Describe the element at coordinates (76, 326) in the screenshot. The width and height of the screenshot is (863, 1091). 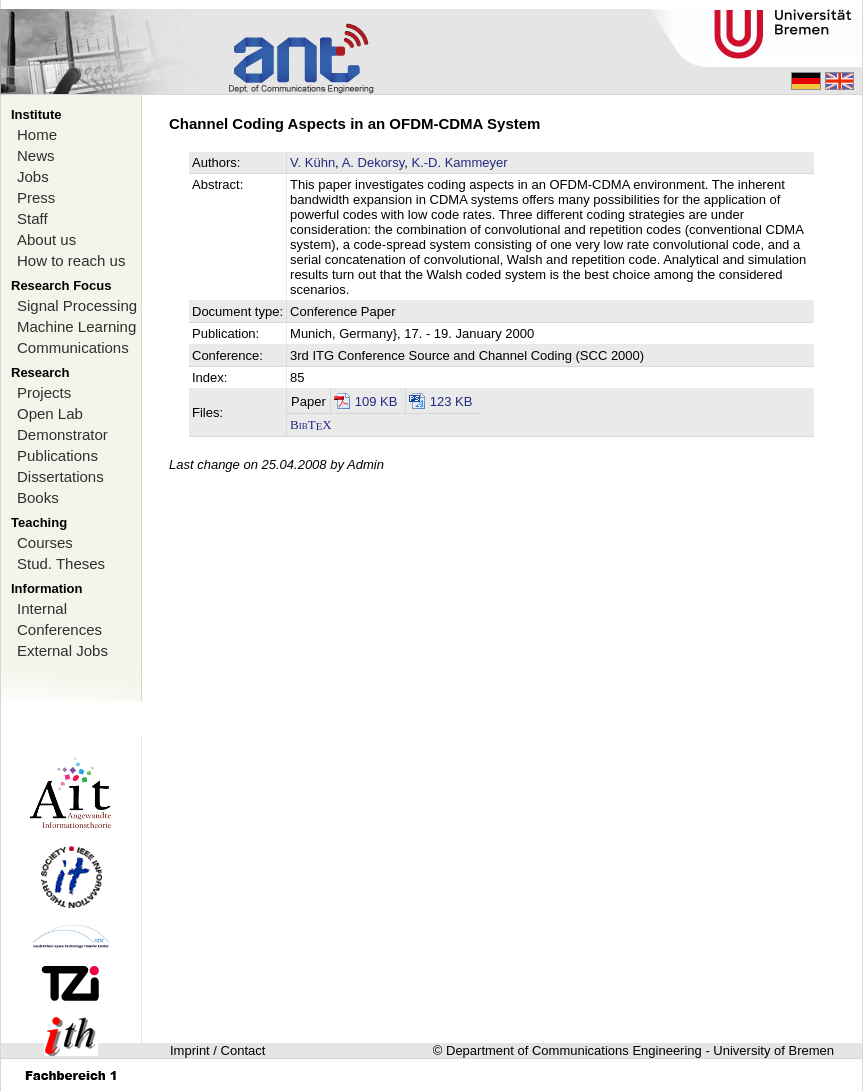
I see `Machine Learning` at that location.